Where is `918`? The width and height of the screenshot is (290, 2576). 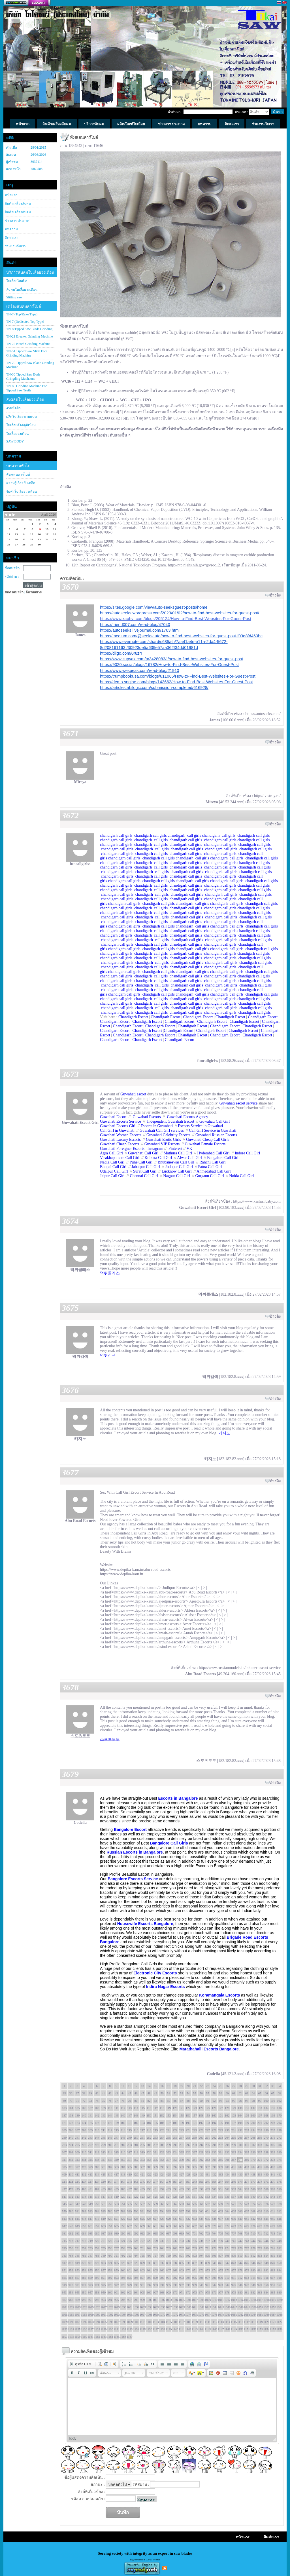
918 is located at coordinates (279, 2277).